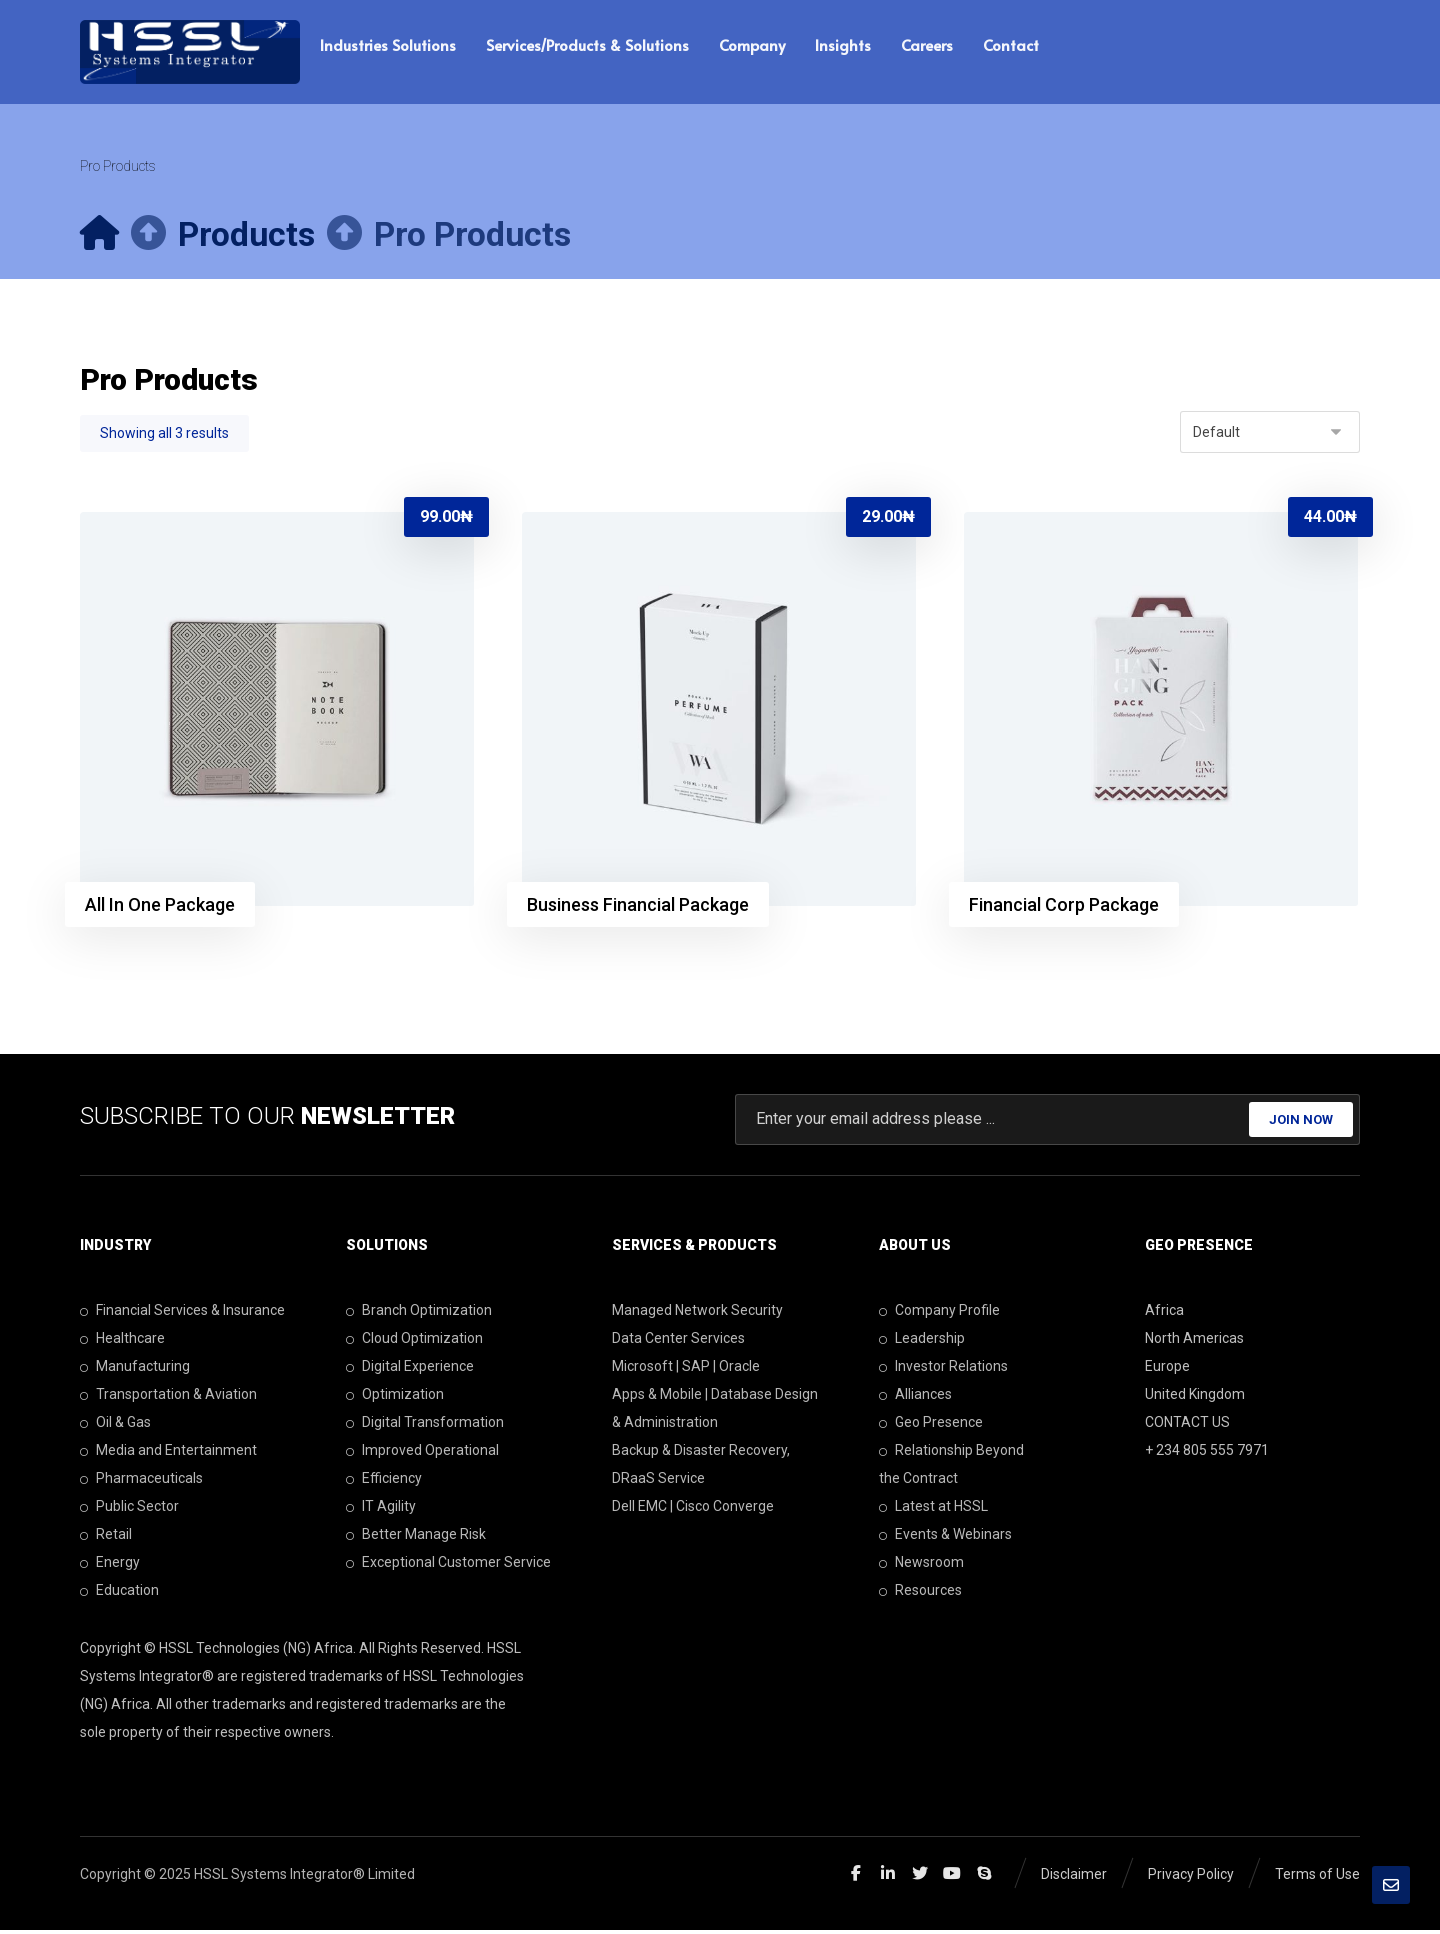  Describe the element at coordinates (119, 1594) in the screenshot. I see `Education` at that location.